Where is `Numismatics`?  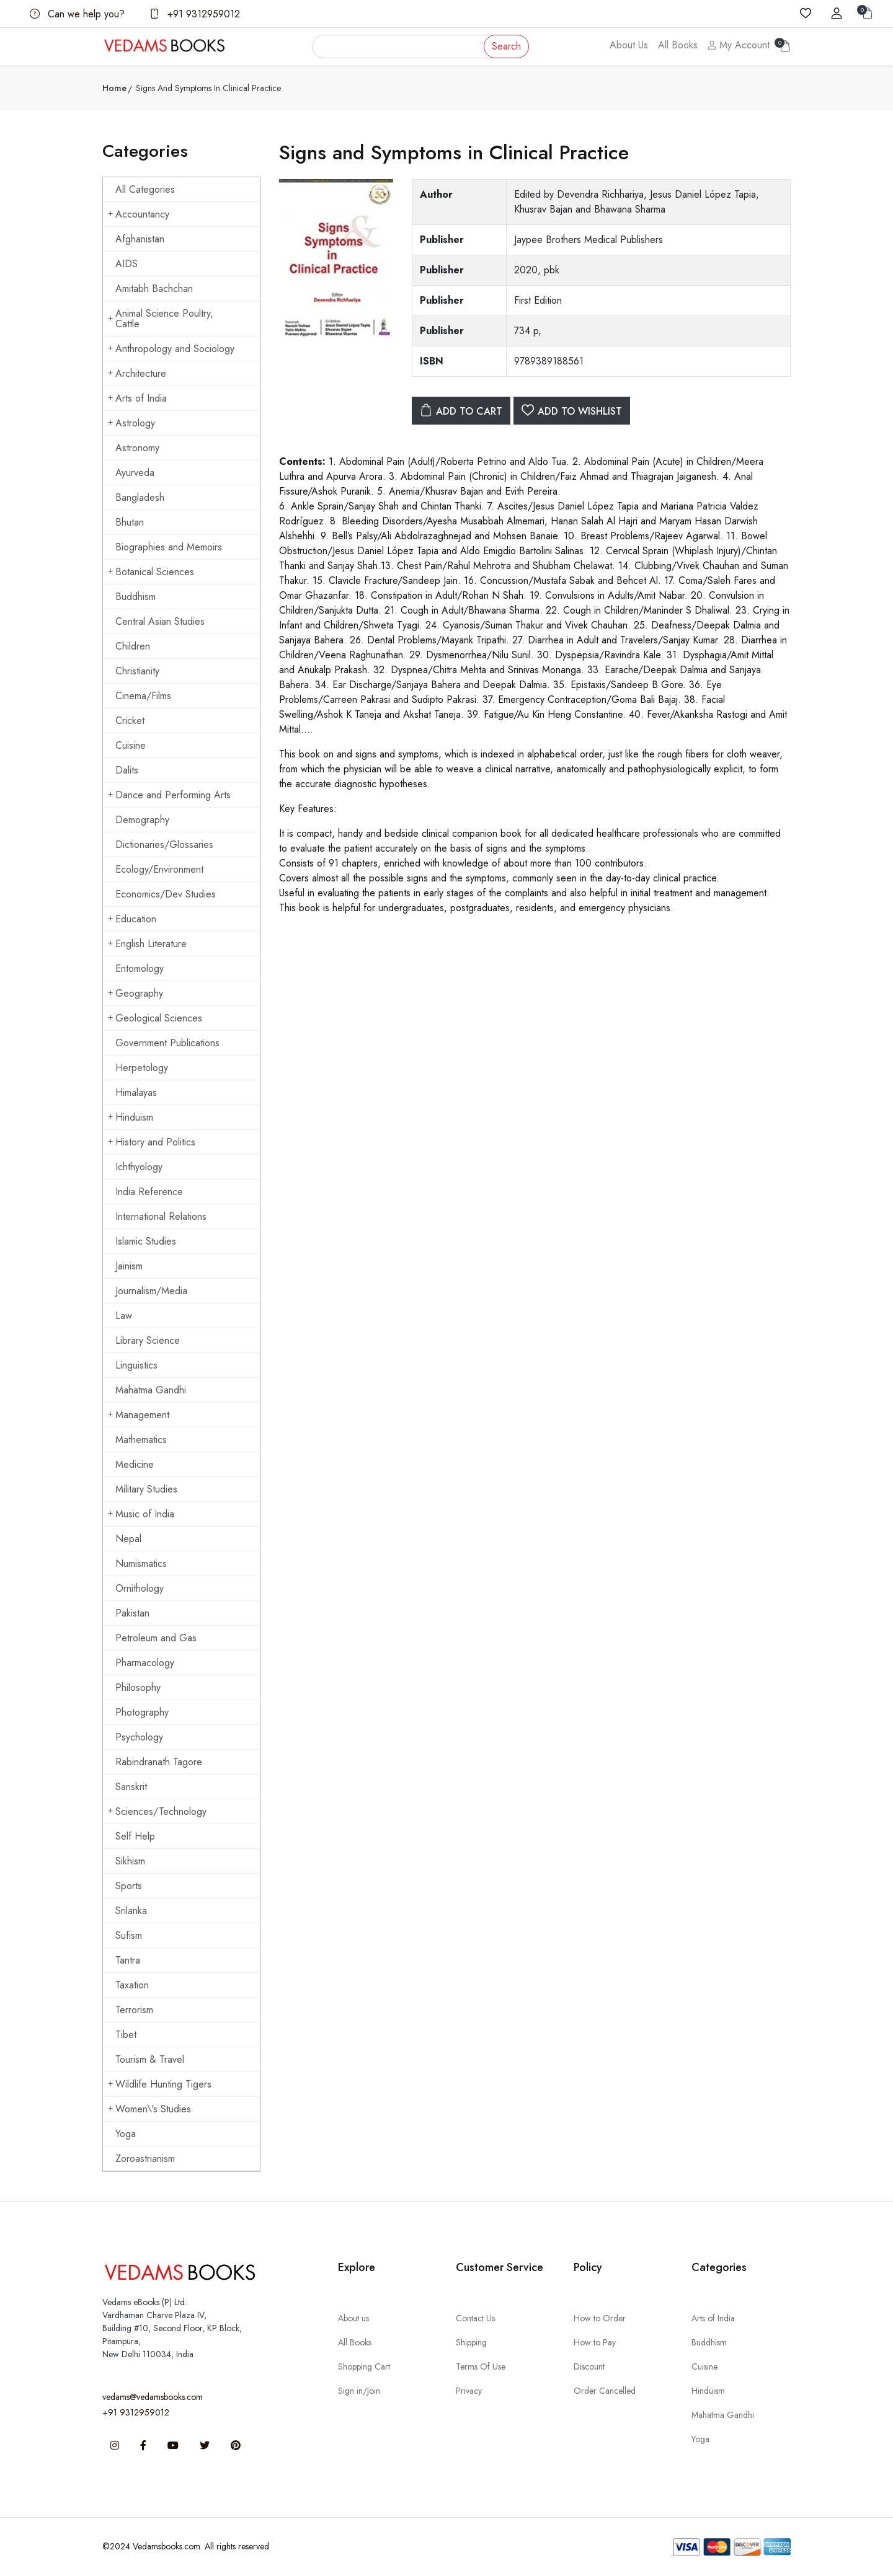
Numismatics is located at coordinates (141, 1563).